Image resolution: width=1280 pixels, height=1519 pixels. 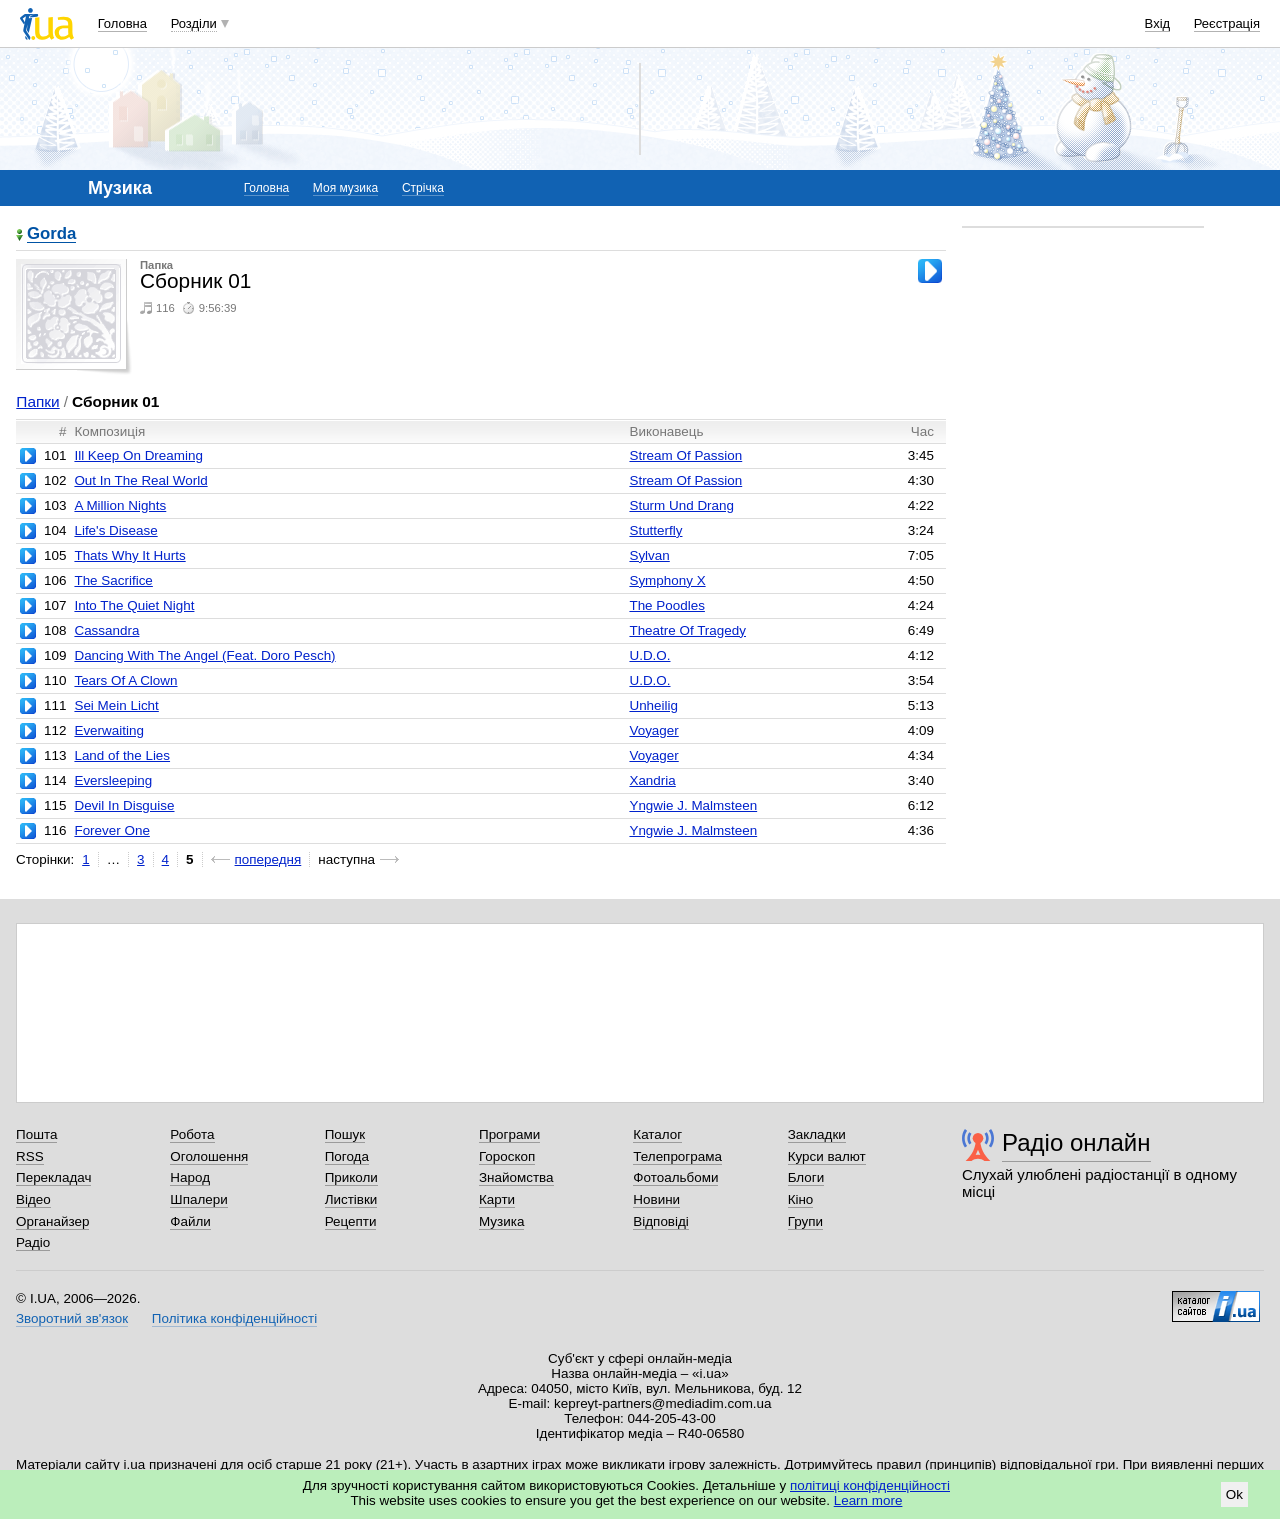 What do you see at coordinates (805, 1221) in the screenshot?
I see `Групи` at bounding box center [805, 1221].